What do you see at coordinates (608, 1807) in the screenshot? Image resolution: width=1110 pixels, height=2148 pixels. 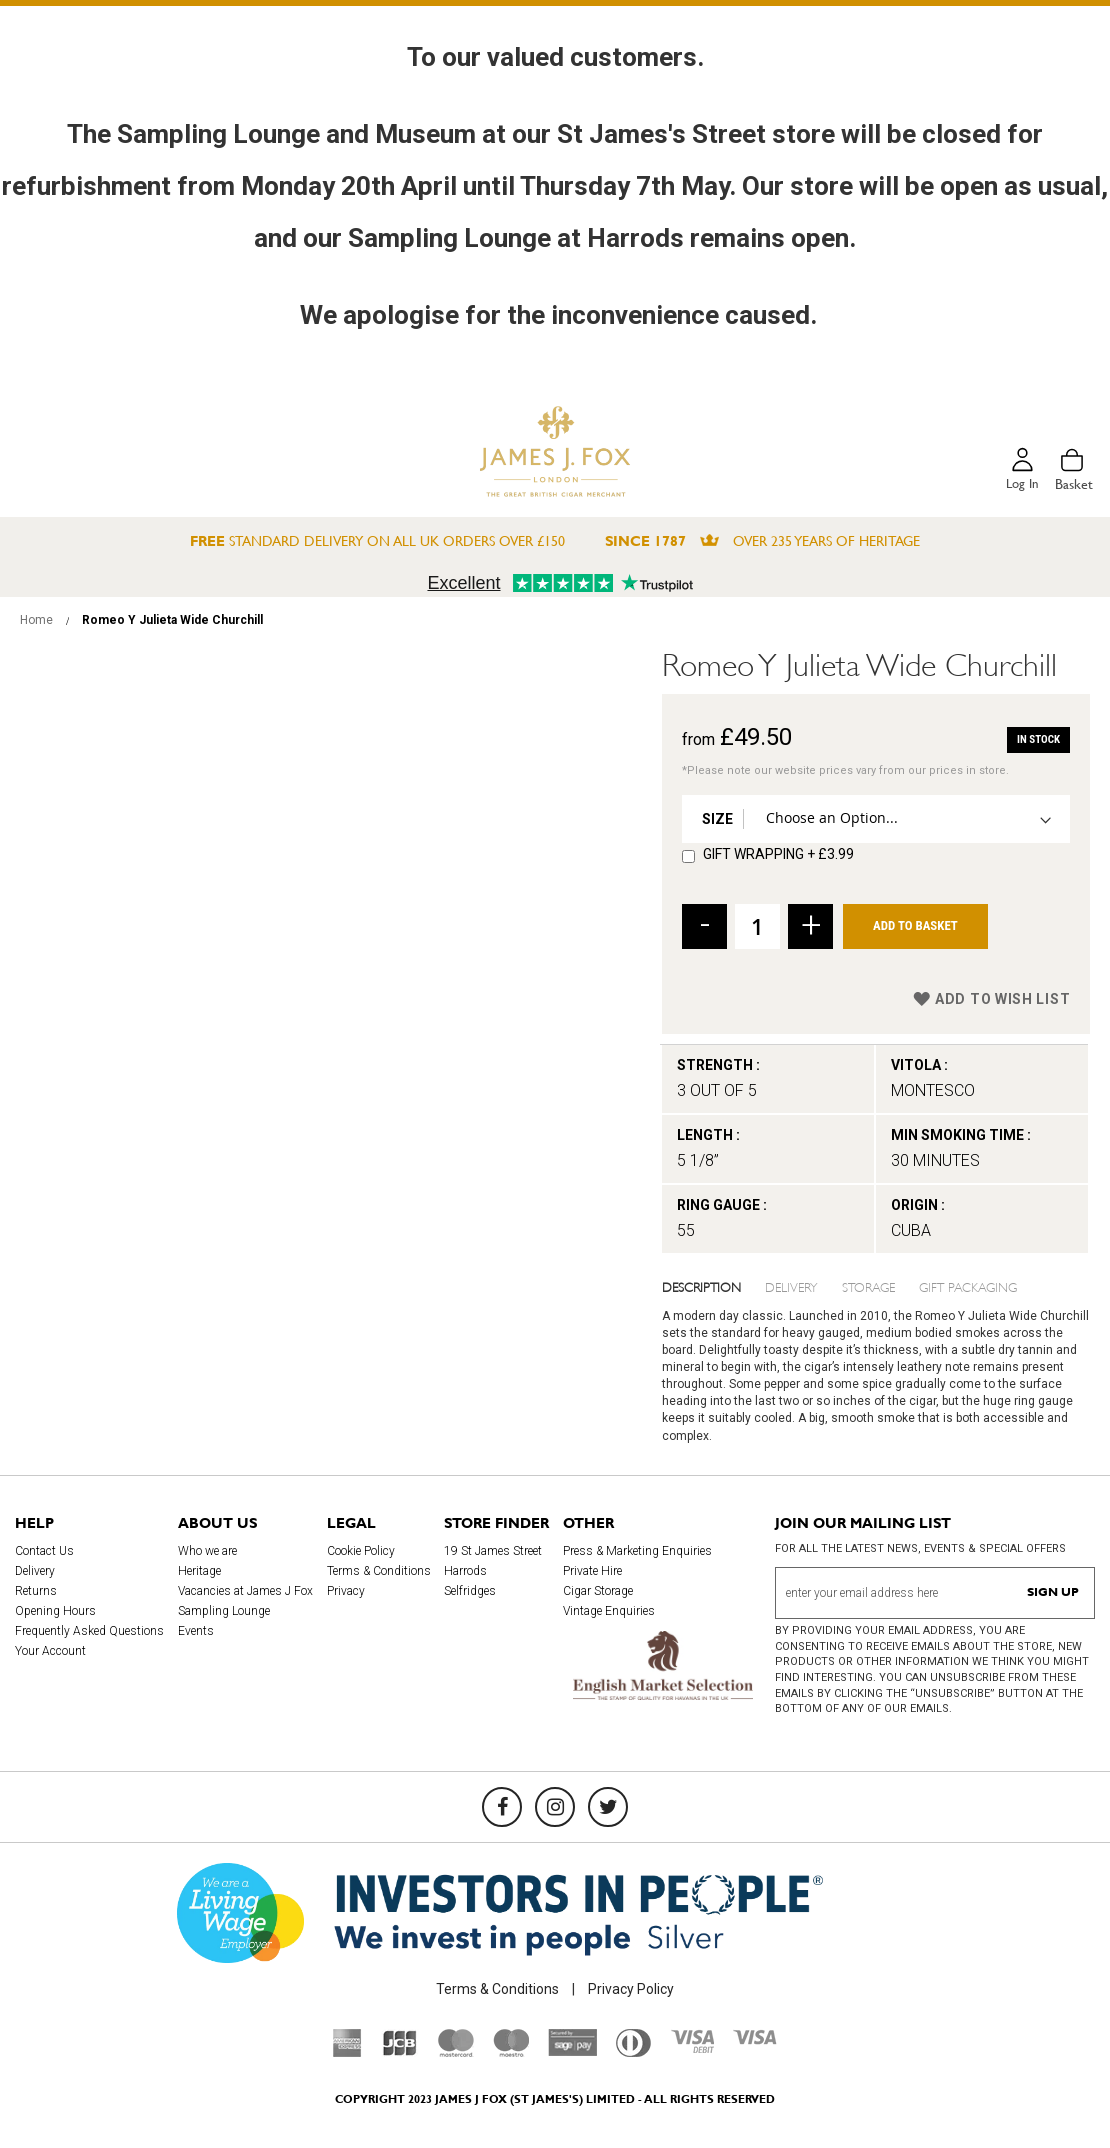 I see `[Twitter]` at bounding box center [608, 1807].